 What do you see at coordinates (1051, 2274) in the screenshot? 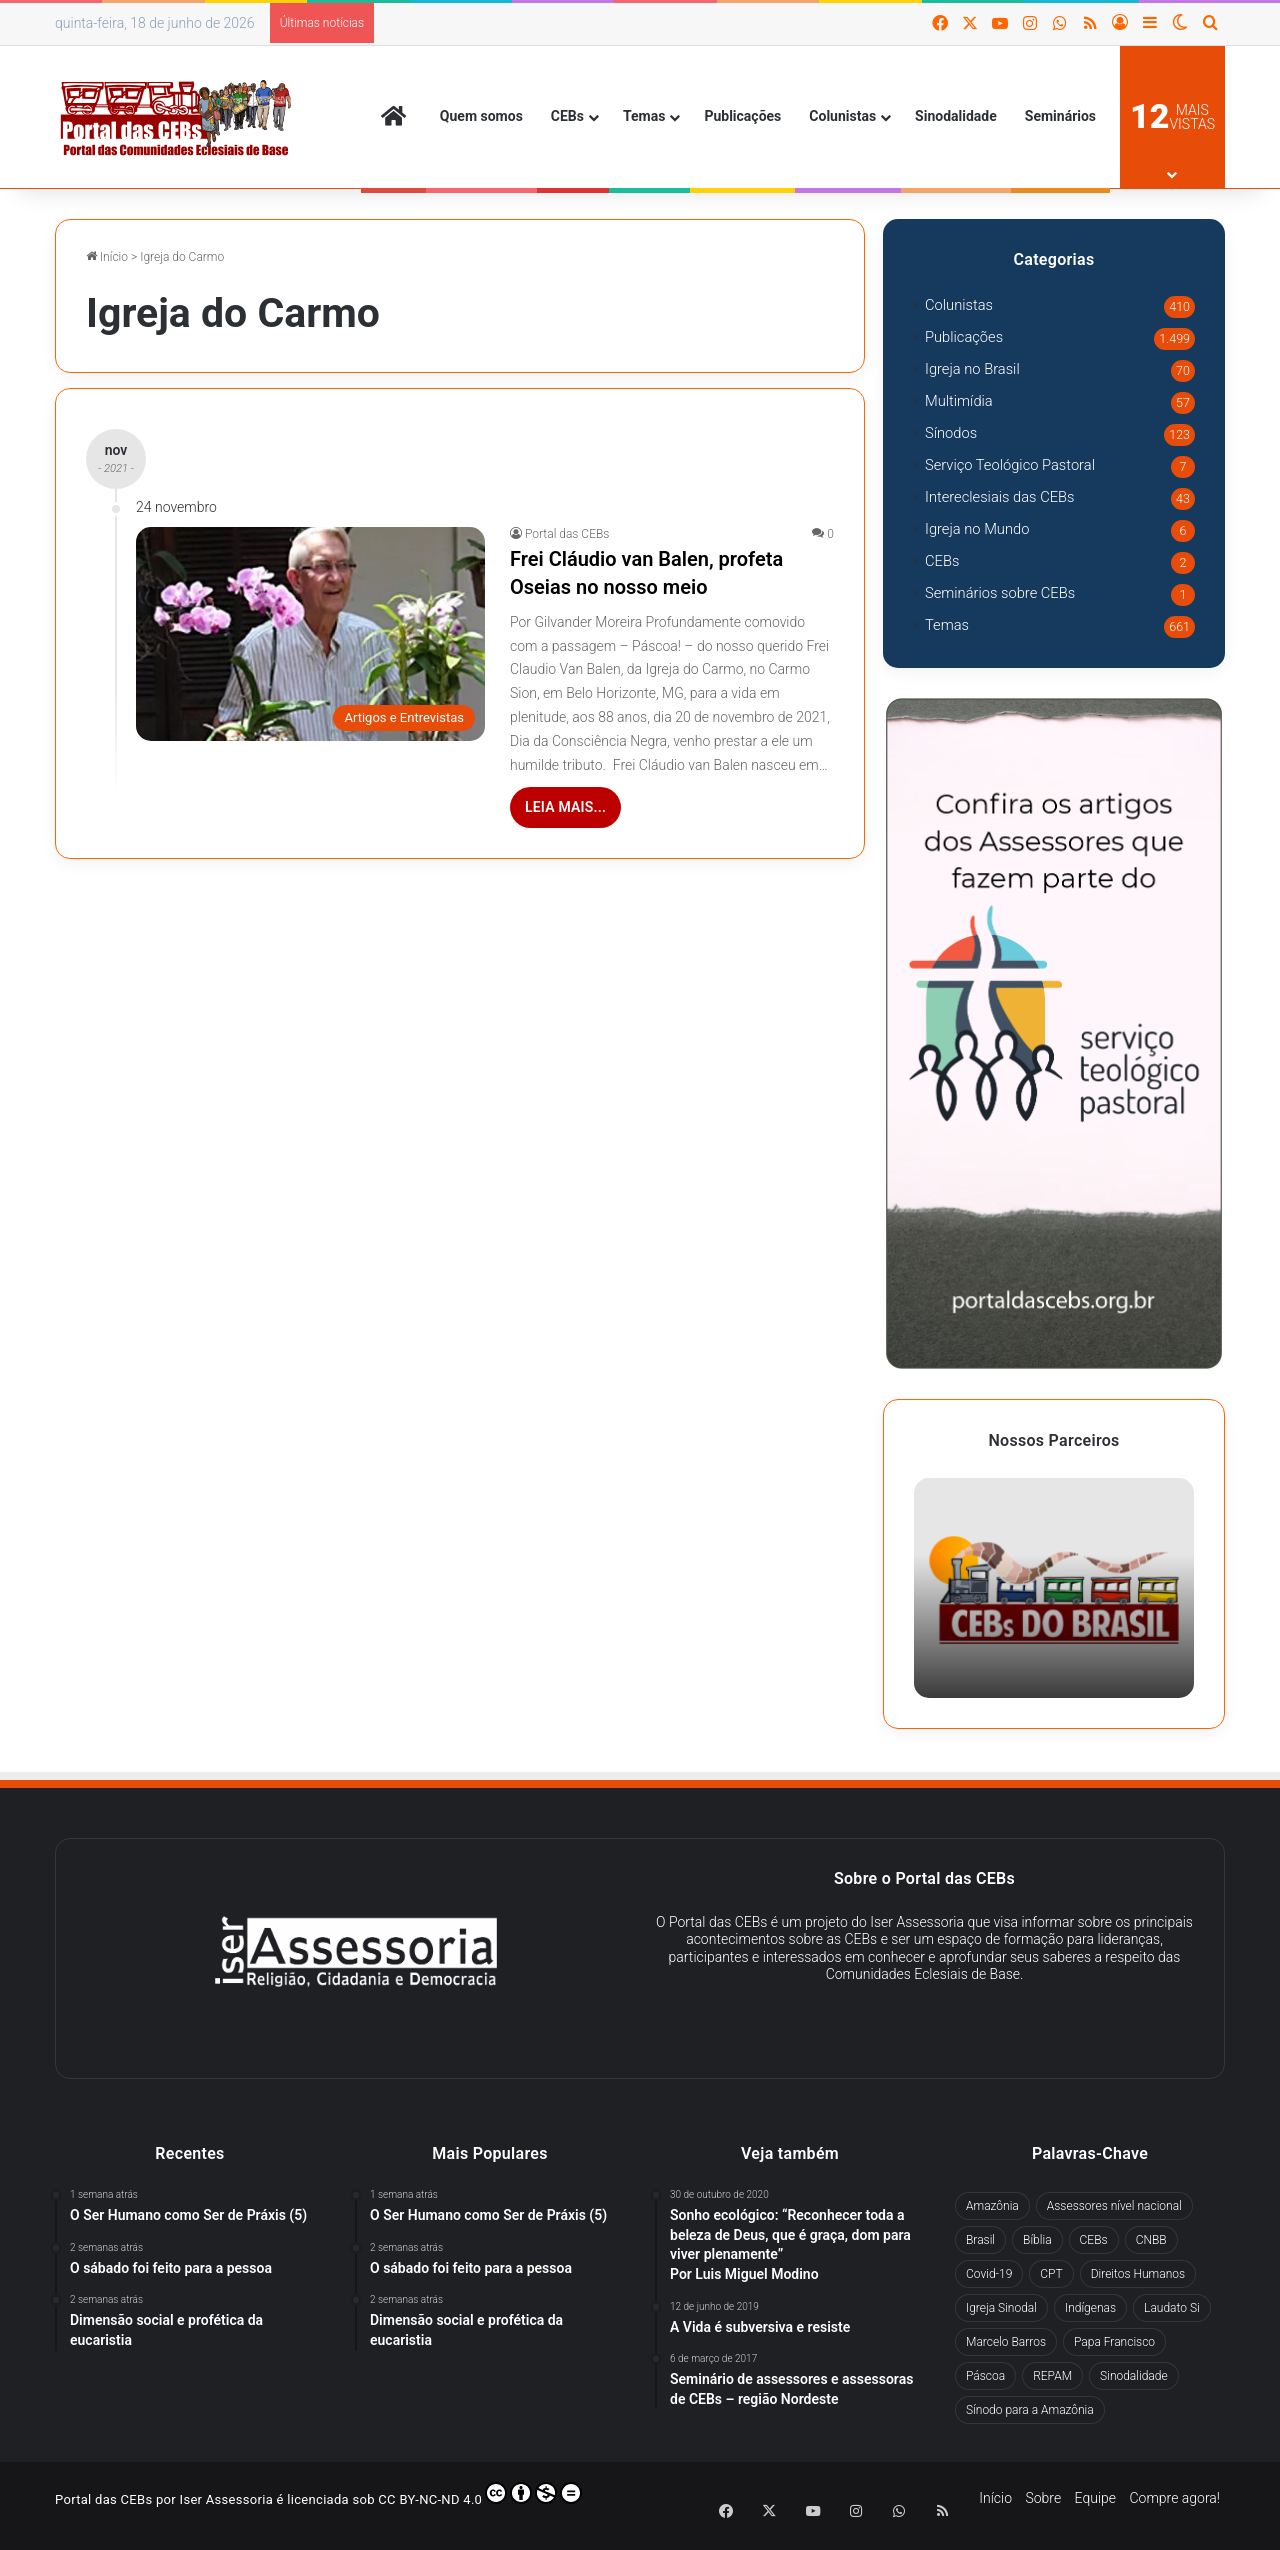
I see `CPT [CPT (51 itens)]` at bounding box center [1051, 2274].